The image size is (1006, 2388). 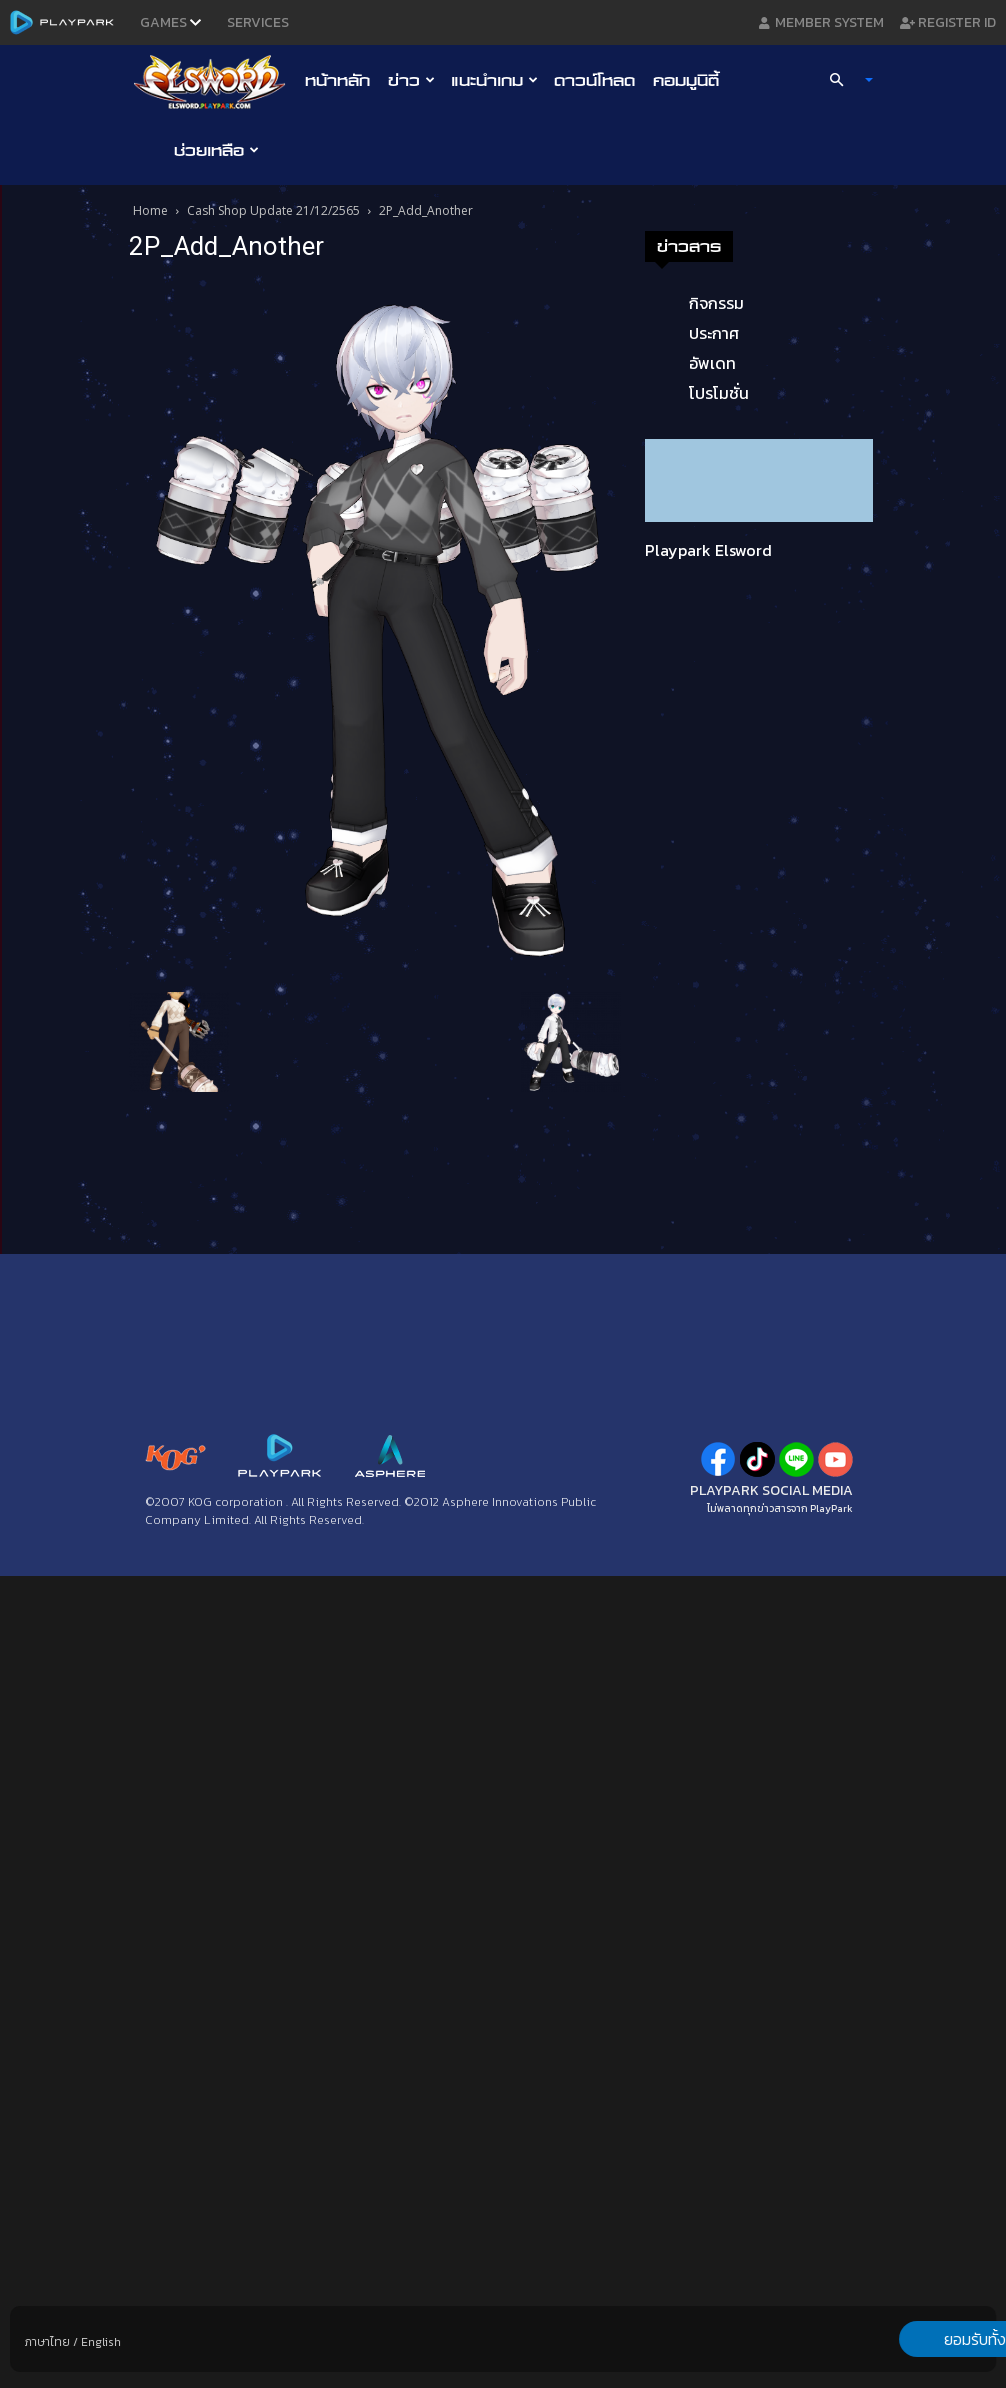 What do you see at coordinates (216, 150) in the screenshot?
I see `ช่วยเหลือ` at bounding box center [216, 150].